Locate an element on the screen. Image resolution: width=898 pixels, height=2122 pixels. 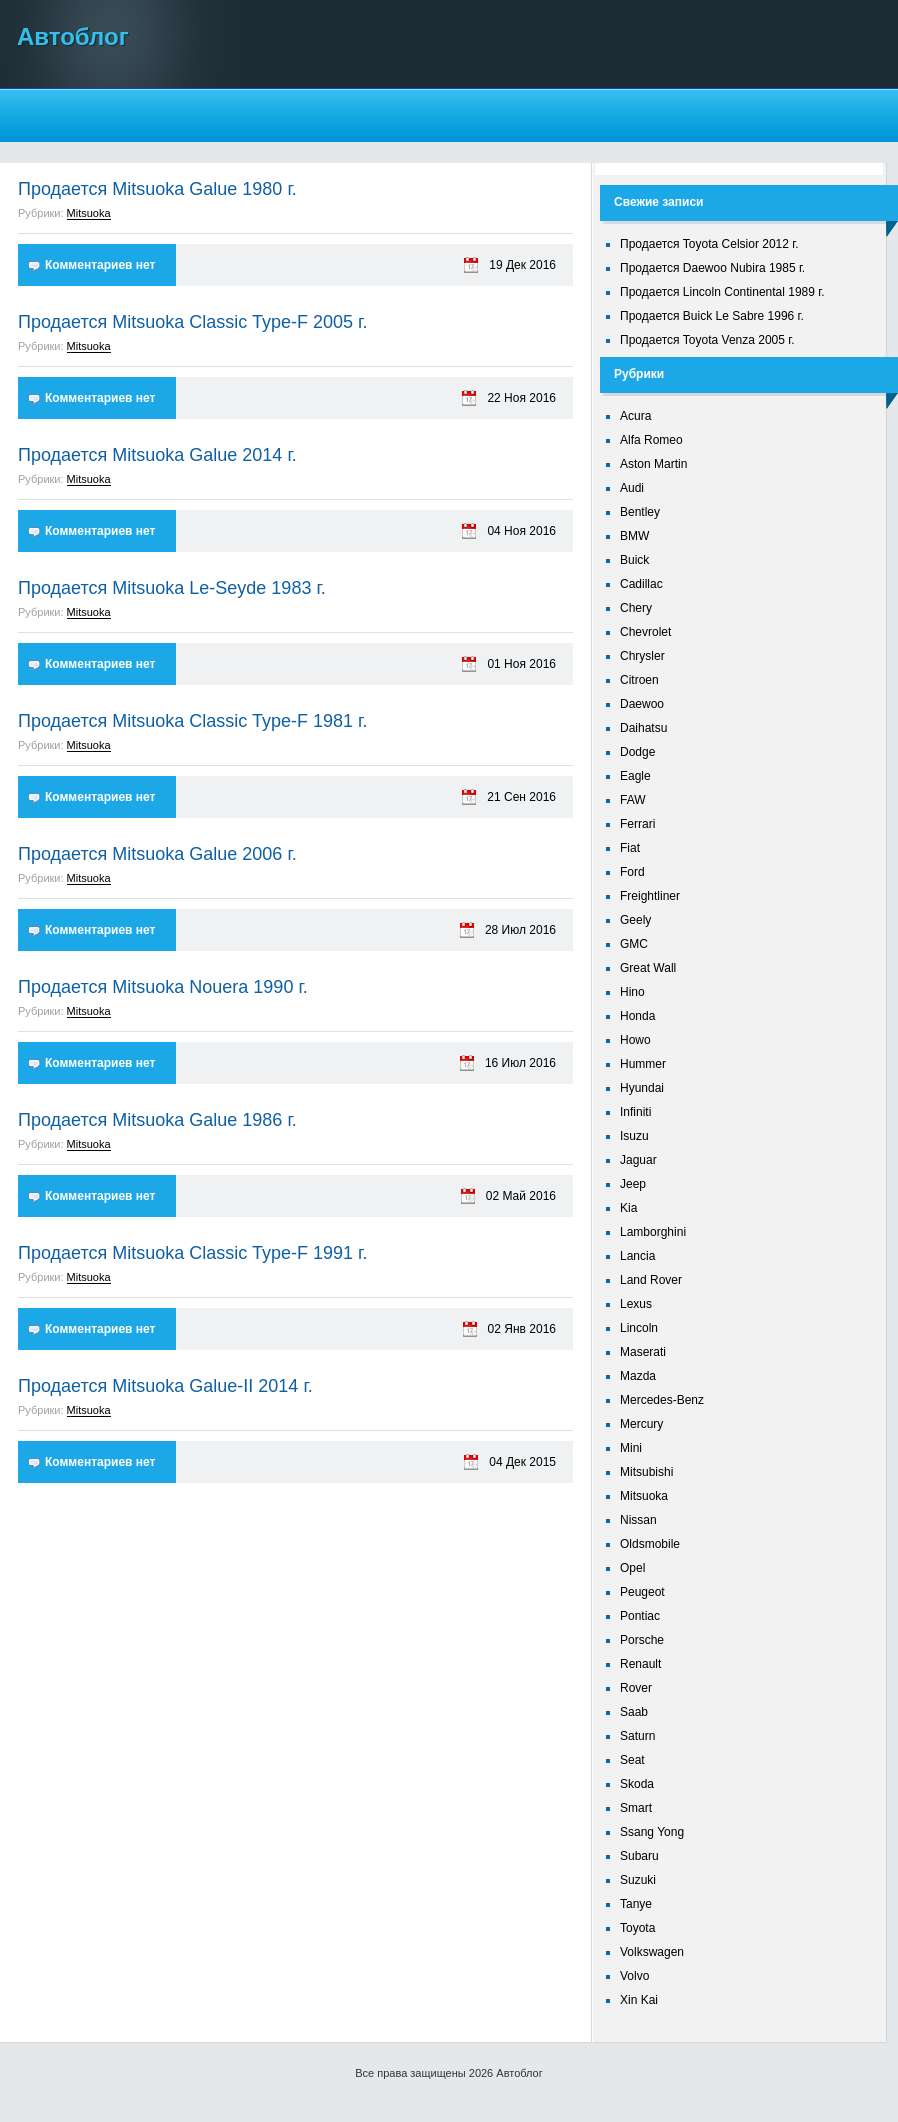
Land Rover is located at coordinates (651, 1280).